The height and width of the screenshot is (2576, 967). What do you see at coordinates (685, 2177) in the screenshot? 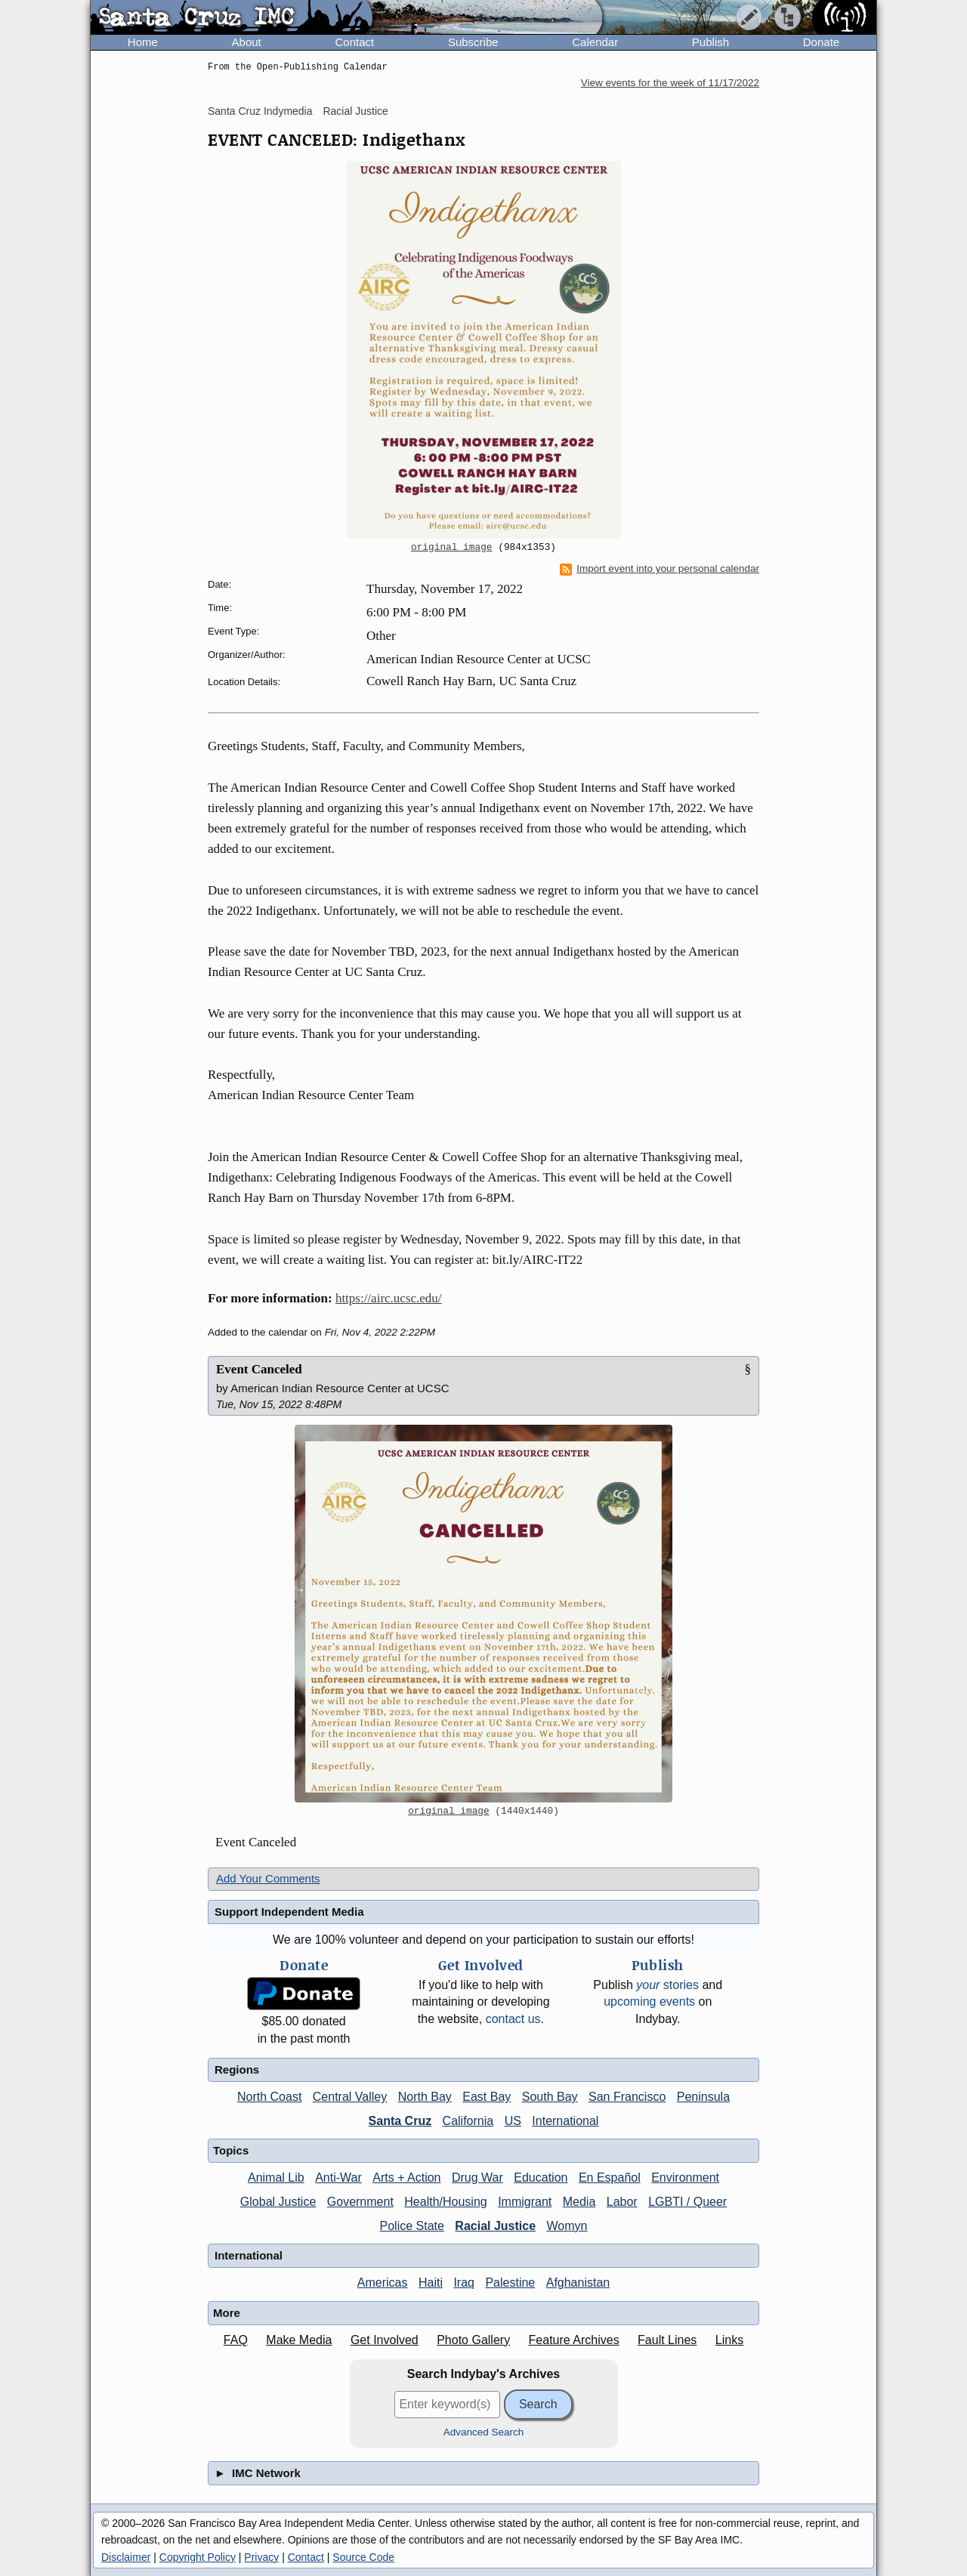
I see `Environment` at bounding box center [685, 2177].